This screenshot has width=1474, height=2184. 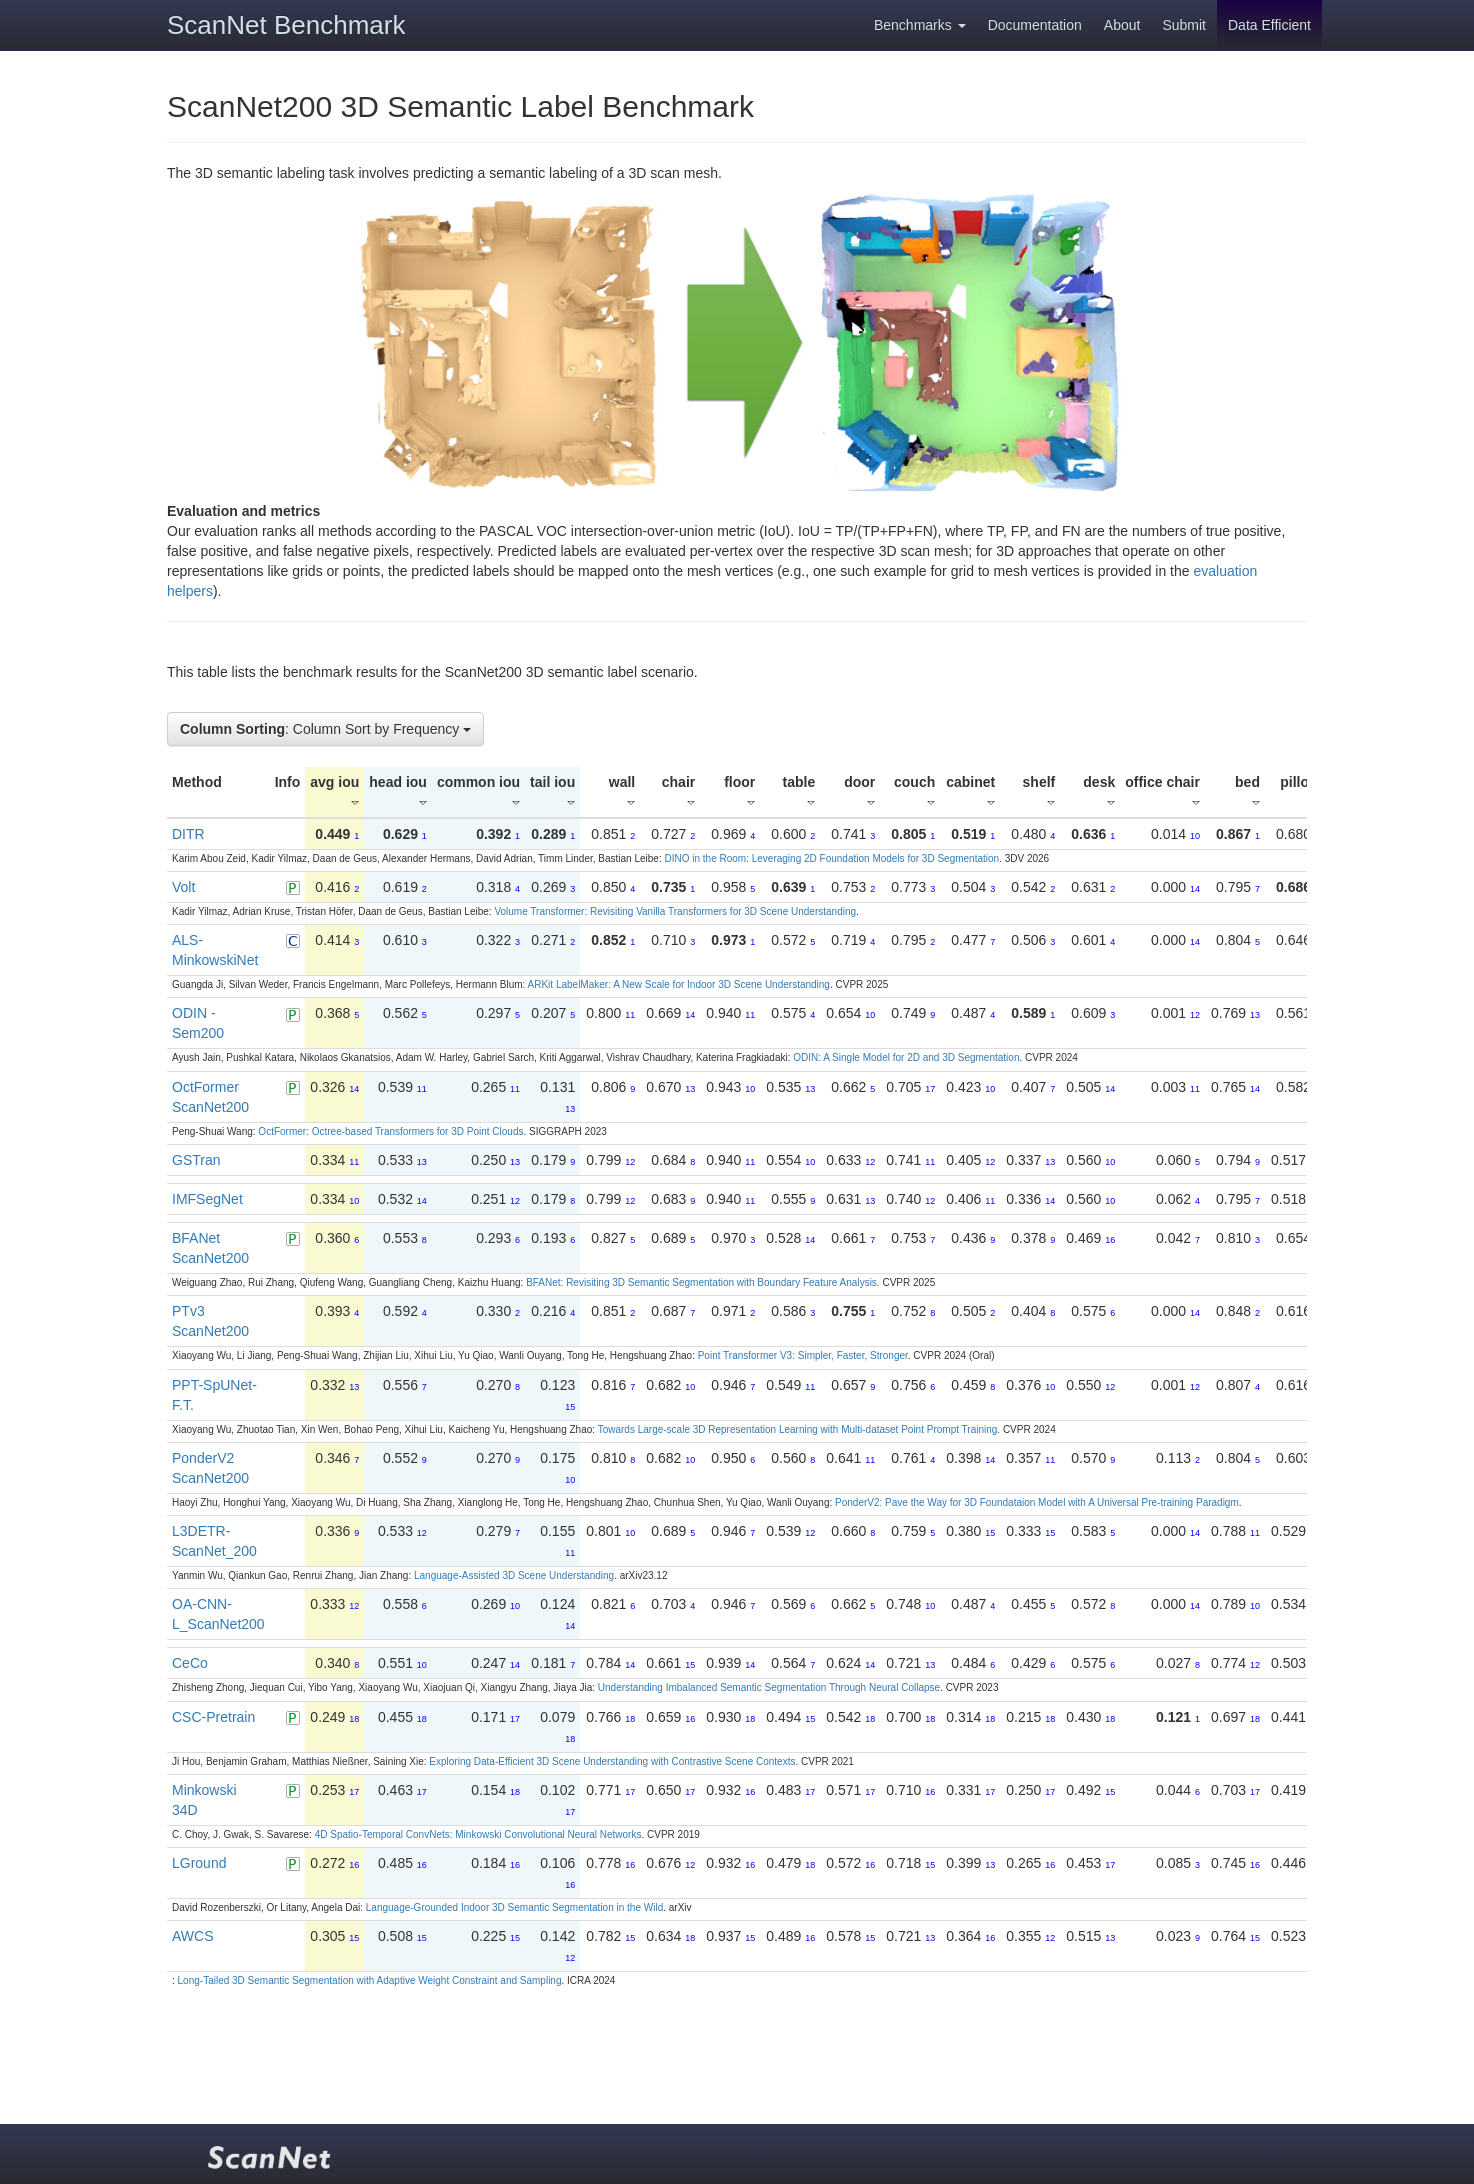 What do you see at coordinates (1035, 25) in the screenshot?
I see `Documentation` at bounding box center [1035, 25].